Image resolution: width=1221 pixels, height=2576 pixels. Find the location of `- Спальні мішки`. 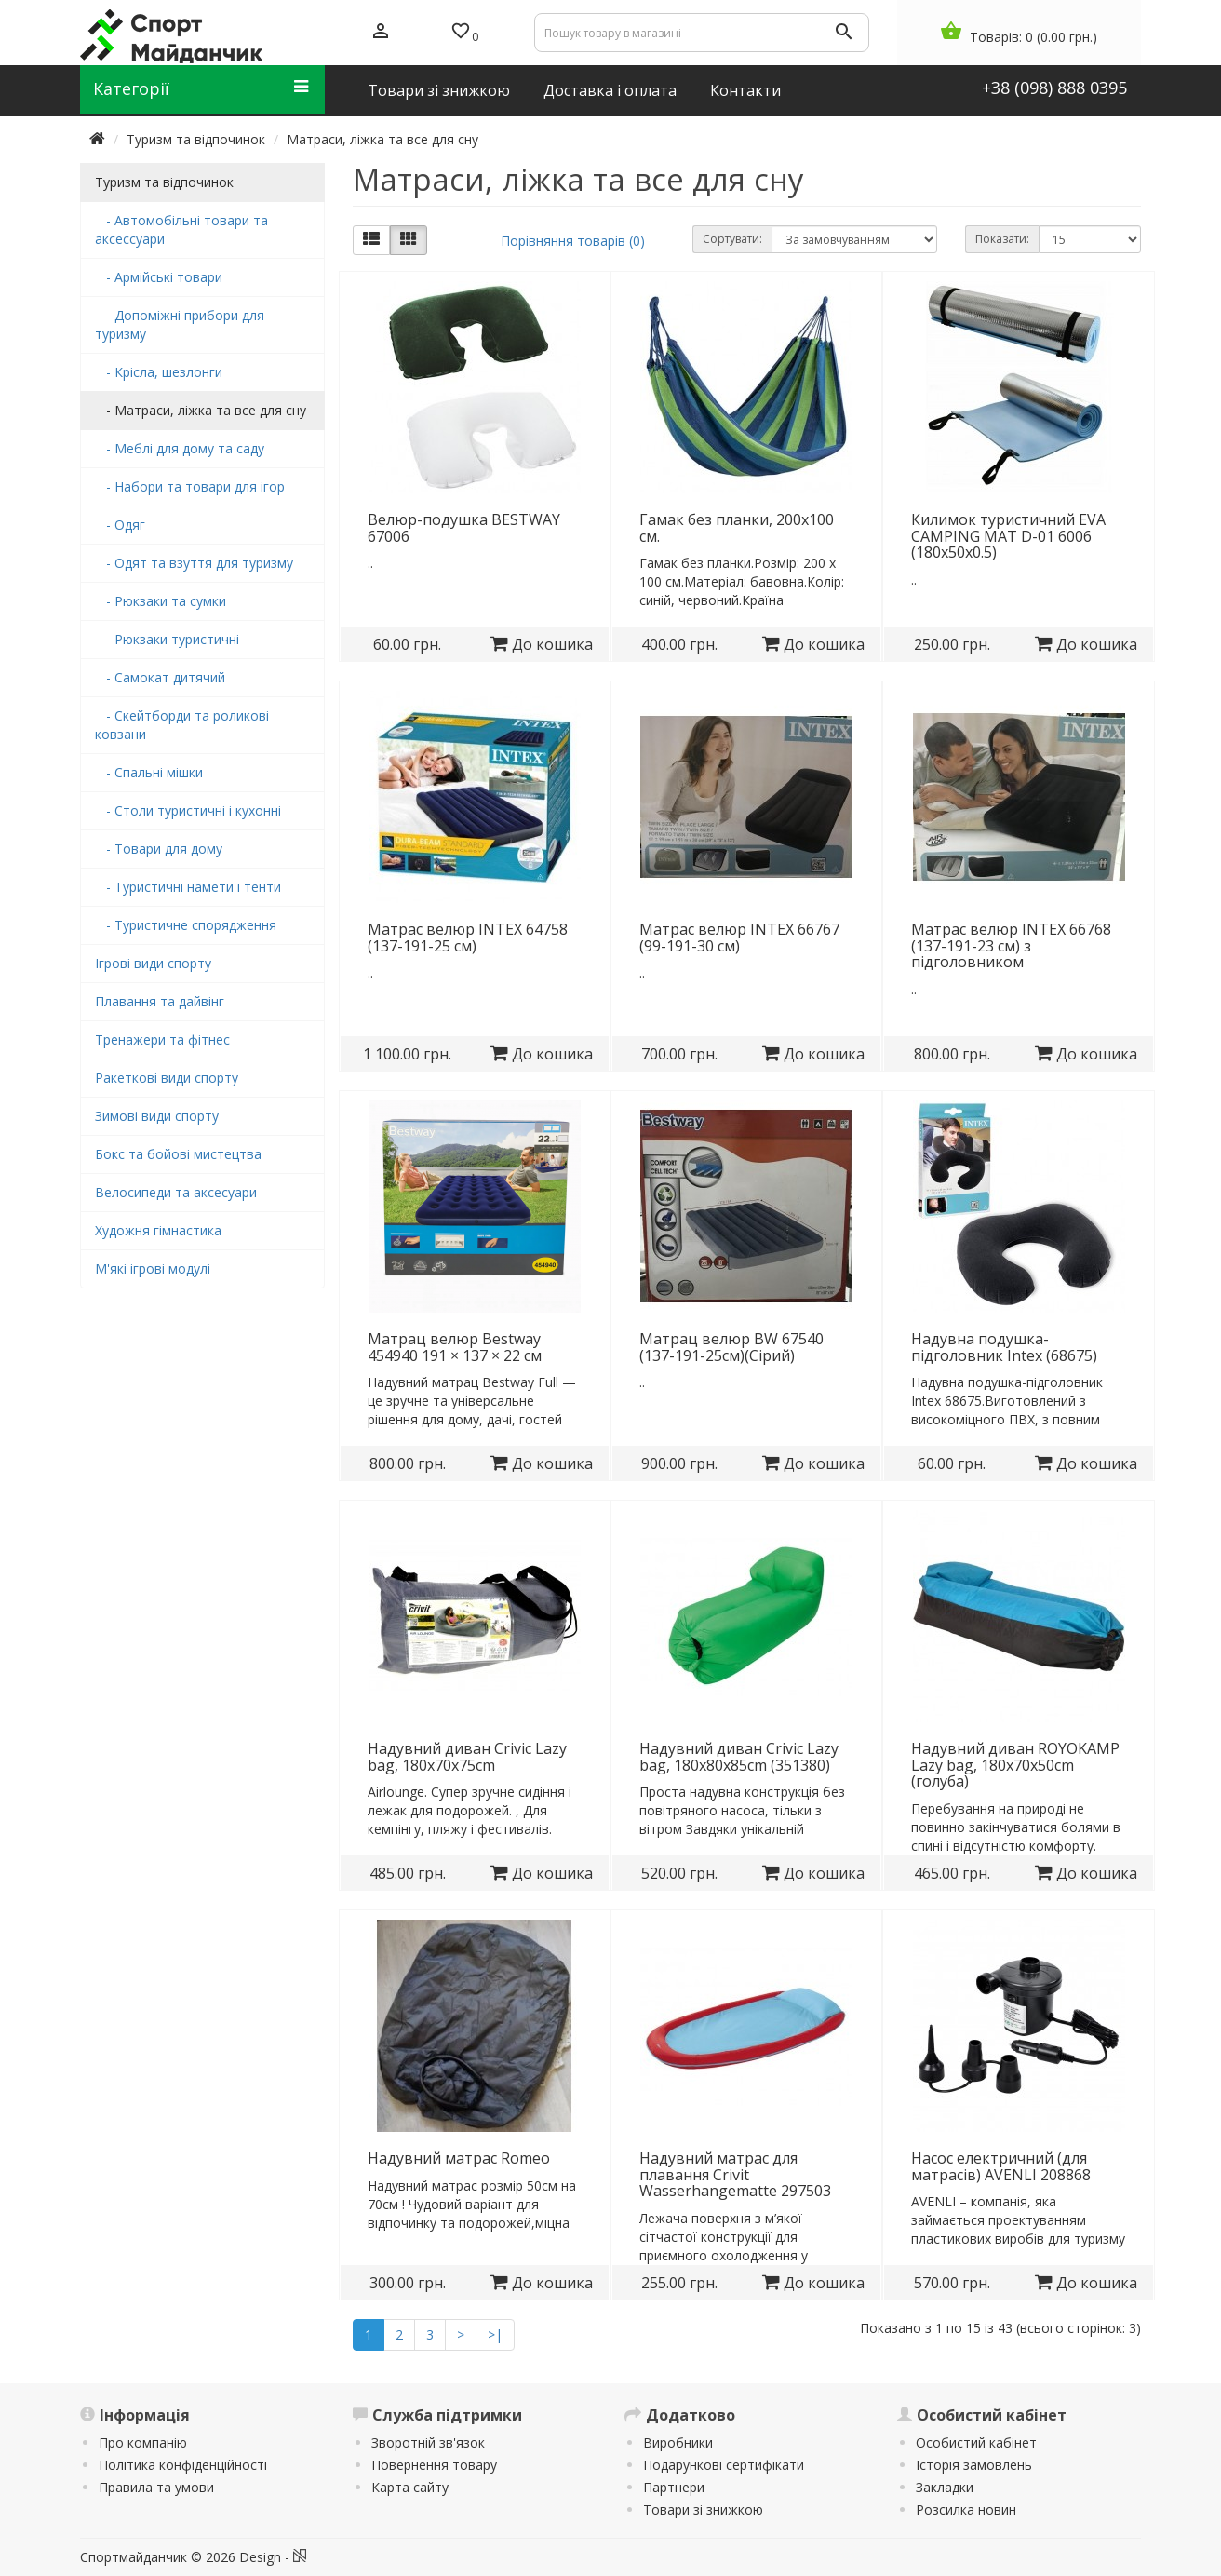

- Спальні мішки is located at coordinates (149, 772).